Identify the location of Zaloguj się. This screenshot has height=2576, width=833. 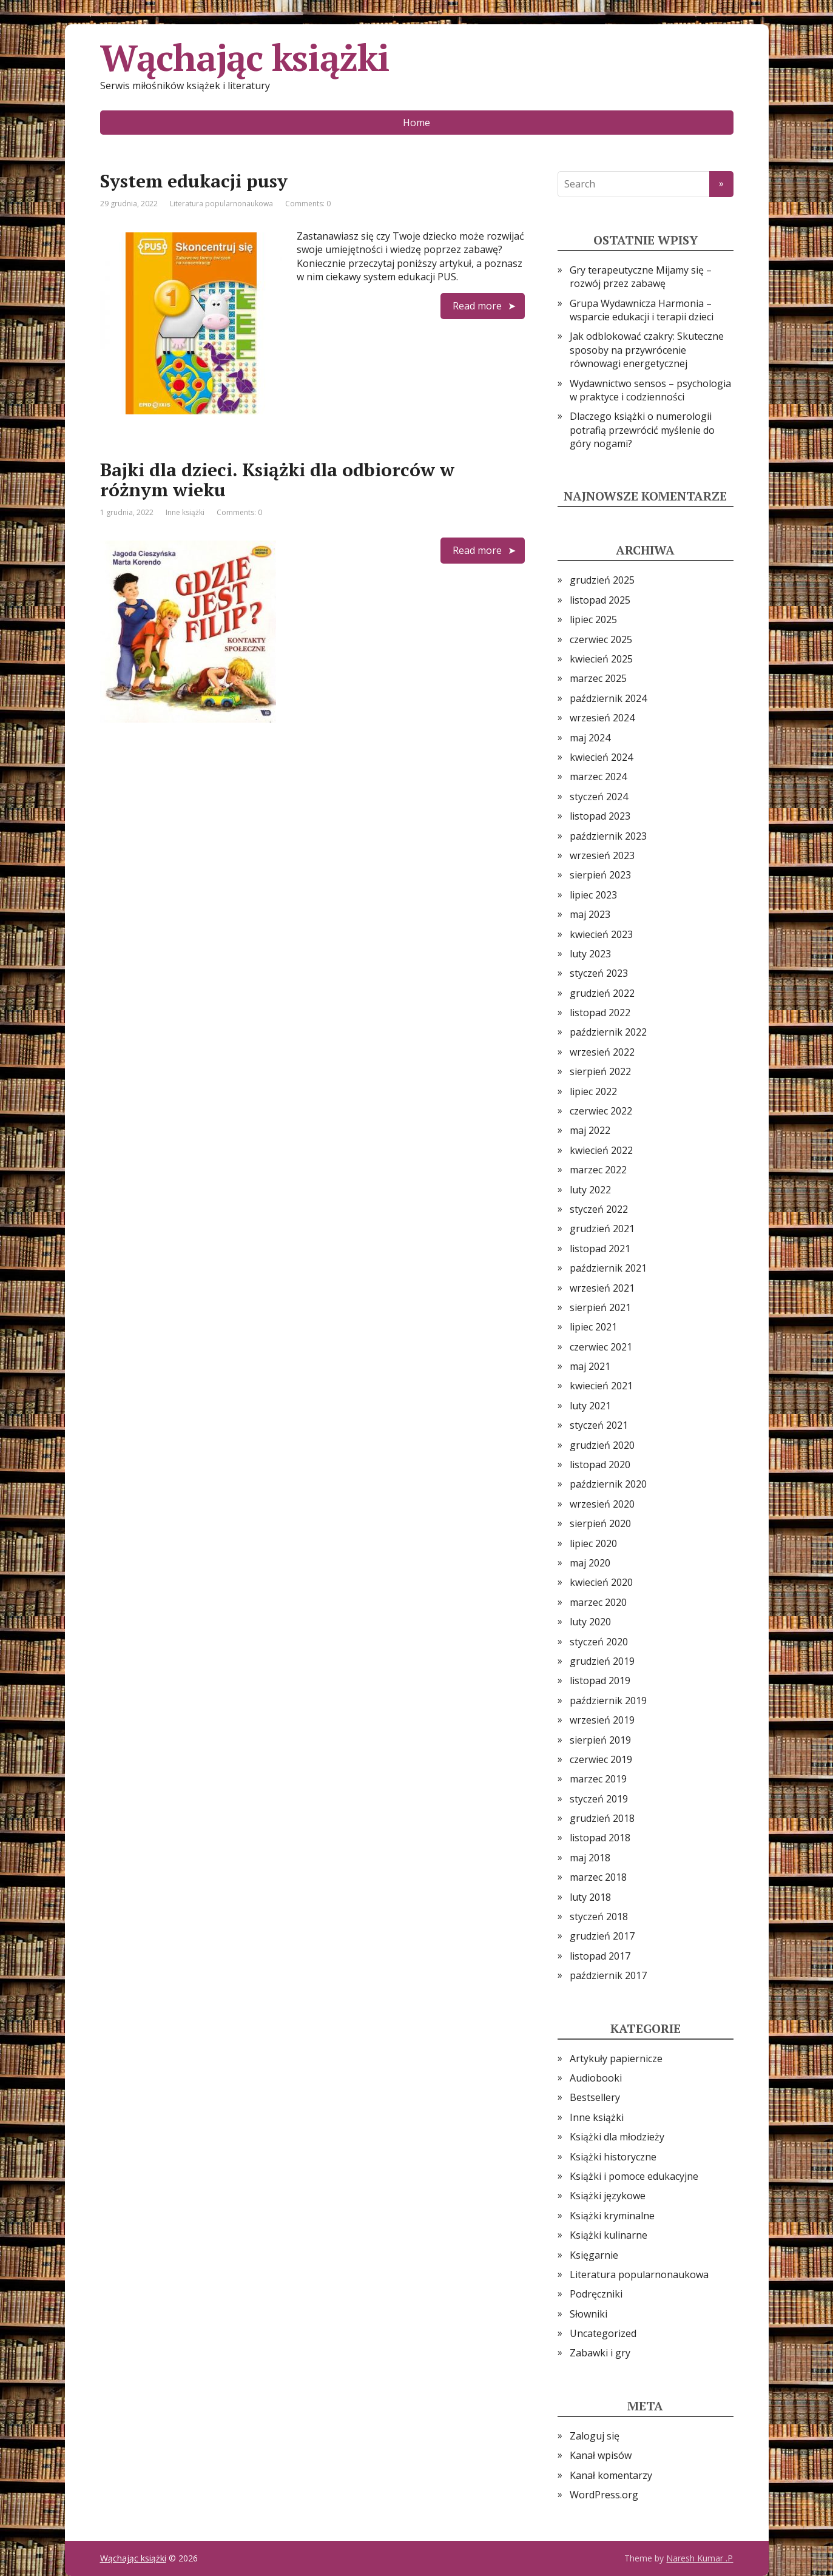
(594, 2436).